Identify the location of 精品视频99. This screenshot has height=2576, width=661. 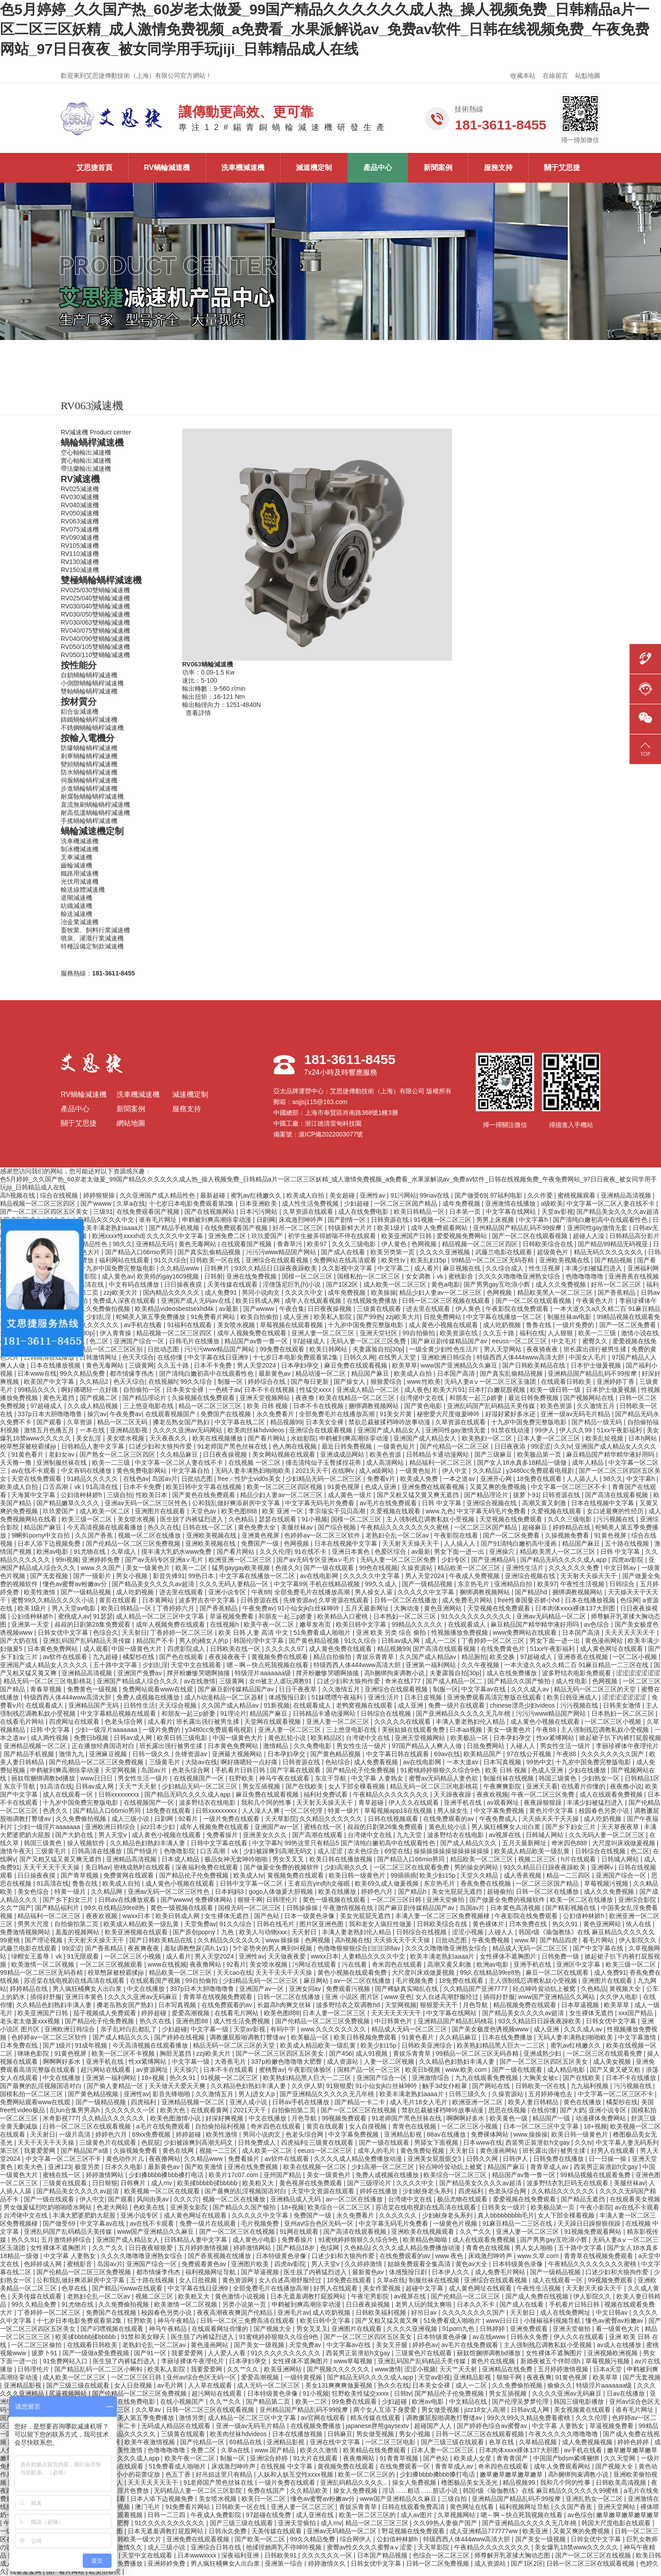
(286, 1422).